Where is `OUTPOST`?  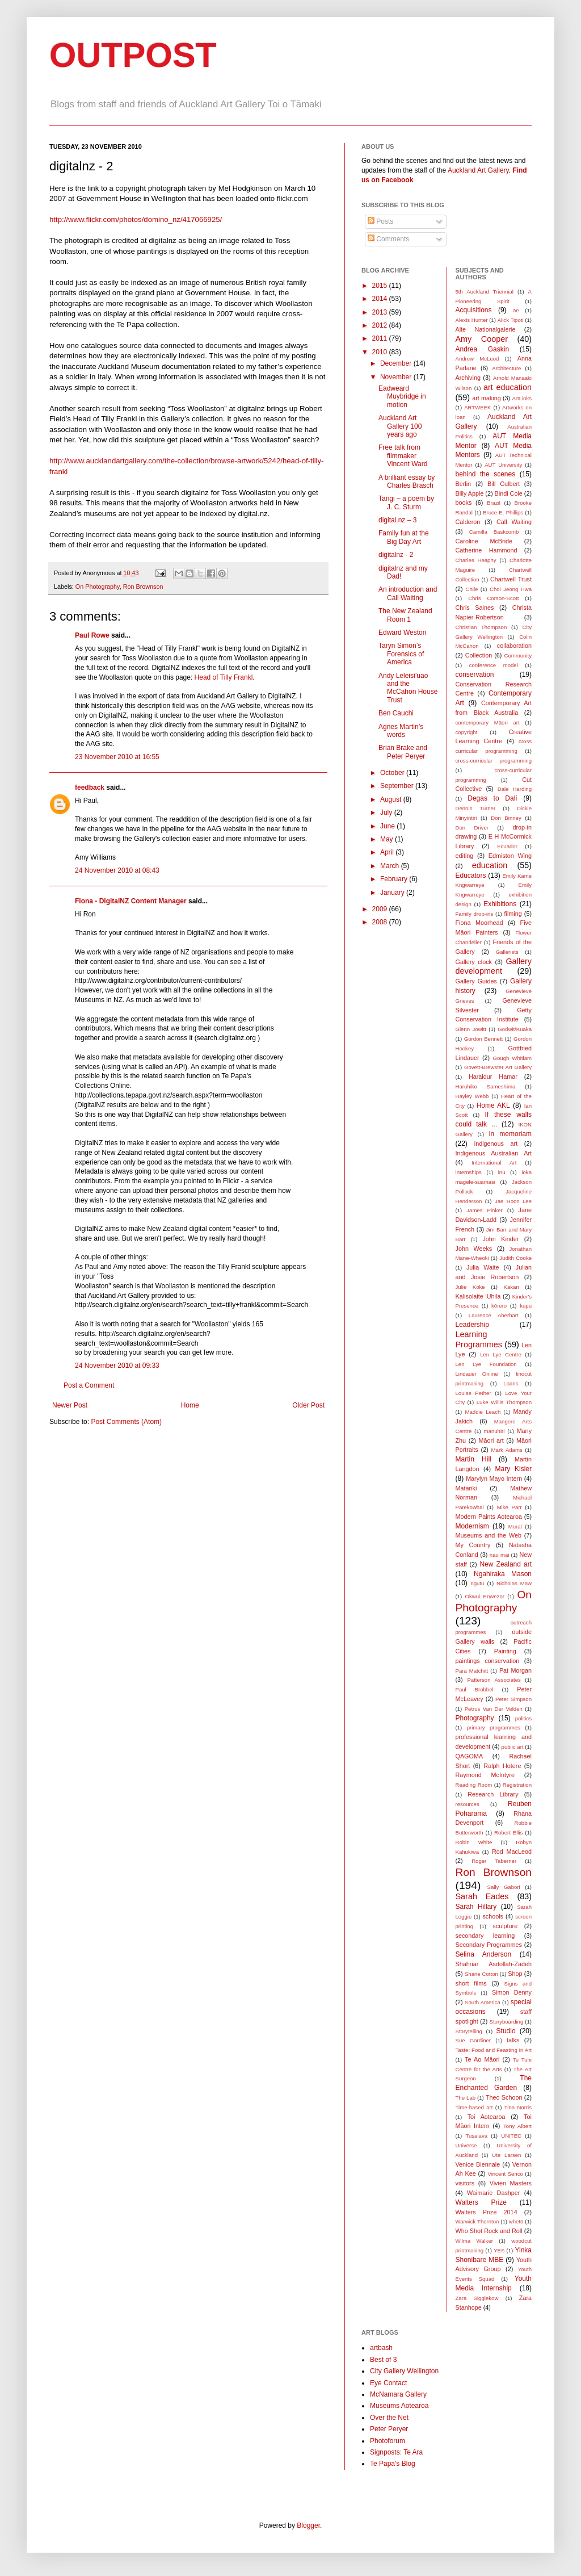
OUTPOST is located at coordinates (133, 55).